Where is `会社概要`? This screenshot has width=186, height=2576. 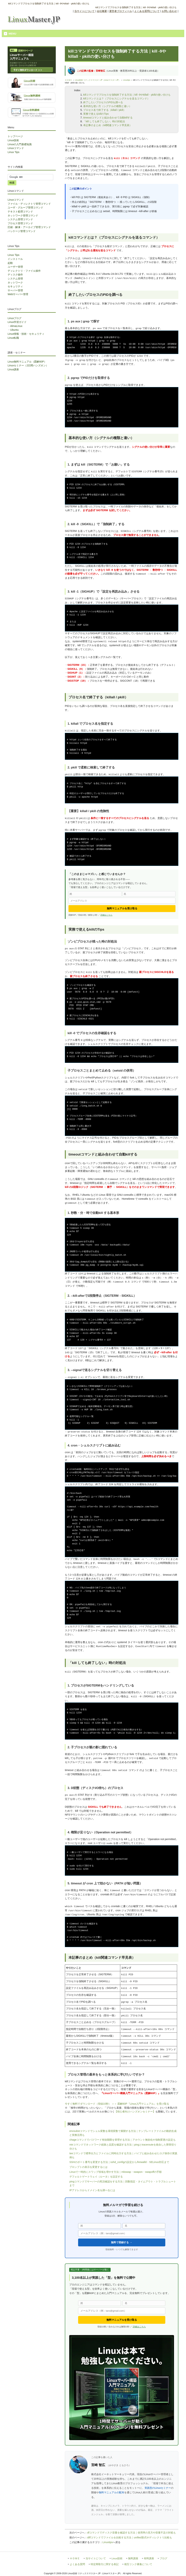
会社概要 is located at coordinates (102, 11).